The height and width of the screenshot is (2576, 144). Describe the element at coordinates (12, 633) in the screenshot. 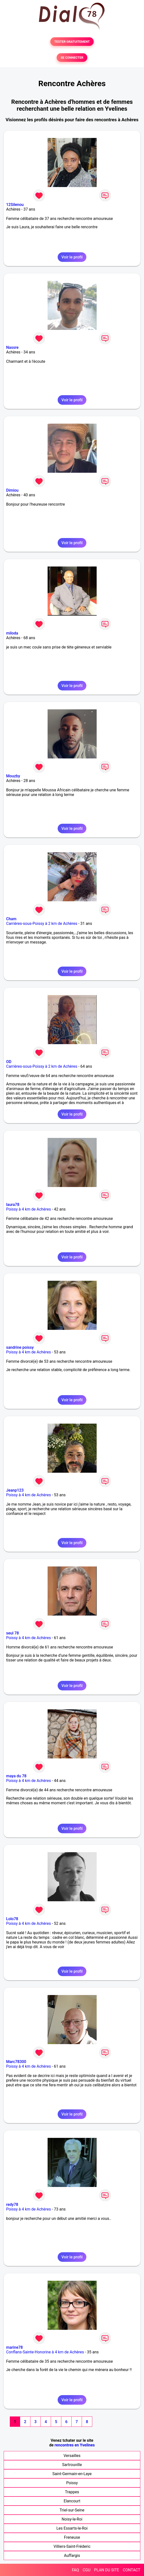

I see `miloda` at that location.